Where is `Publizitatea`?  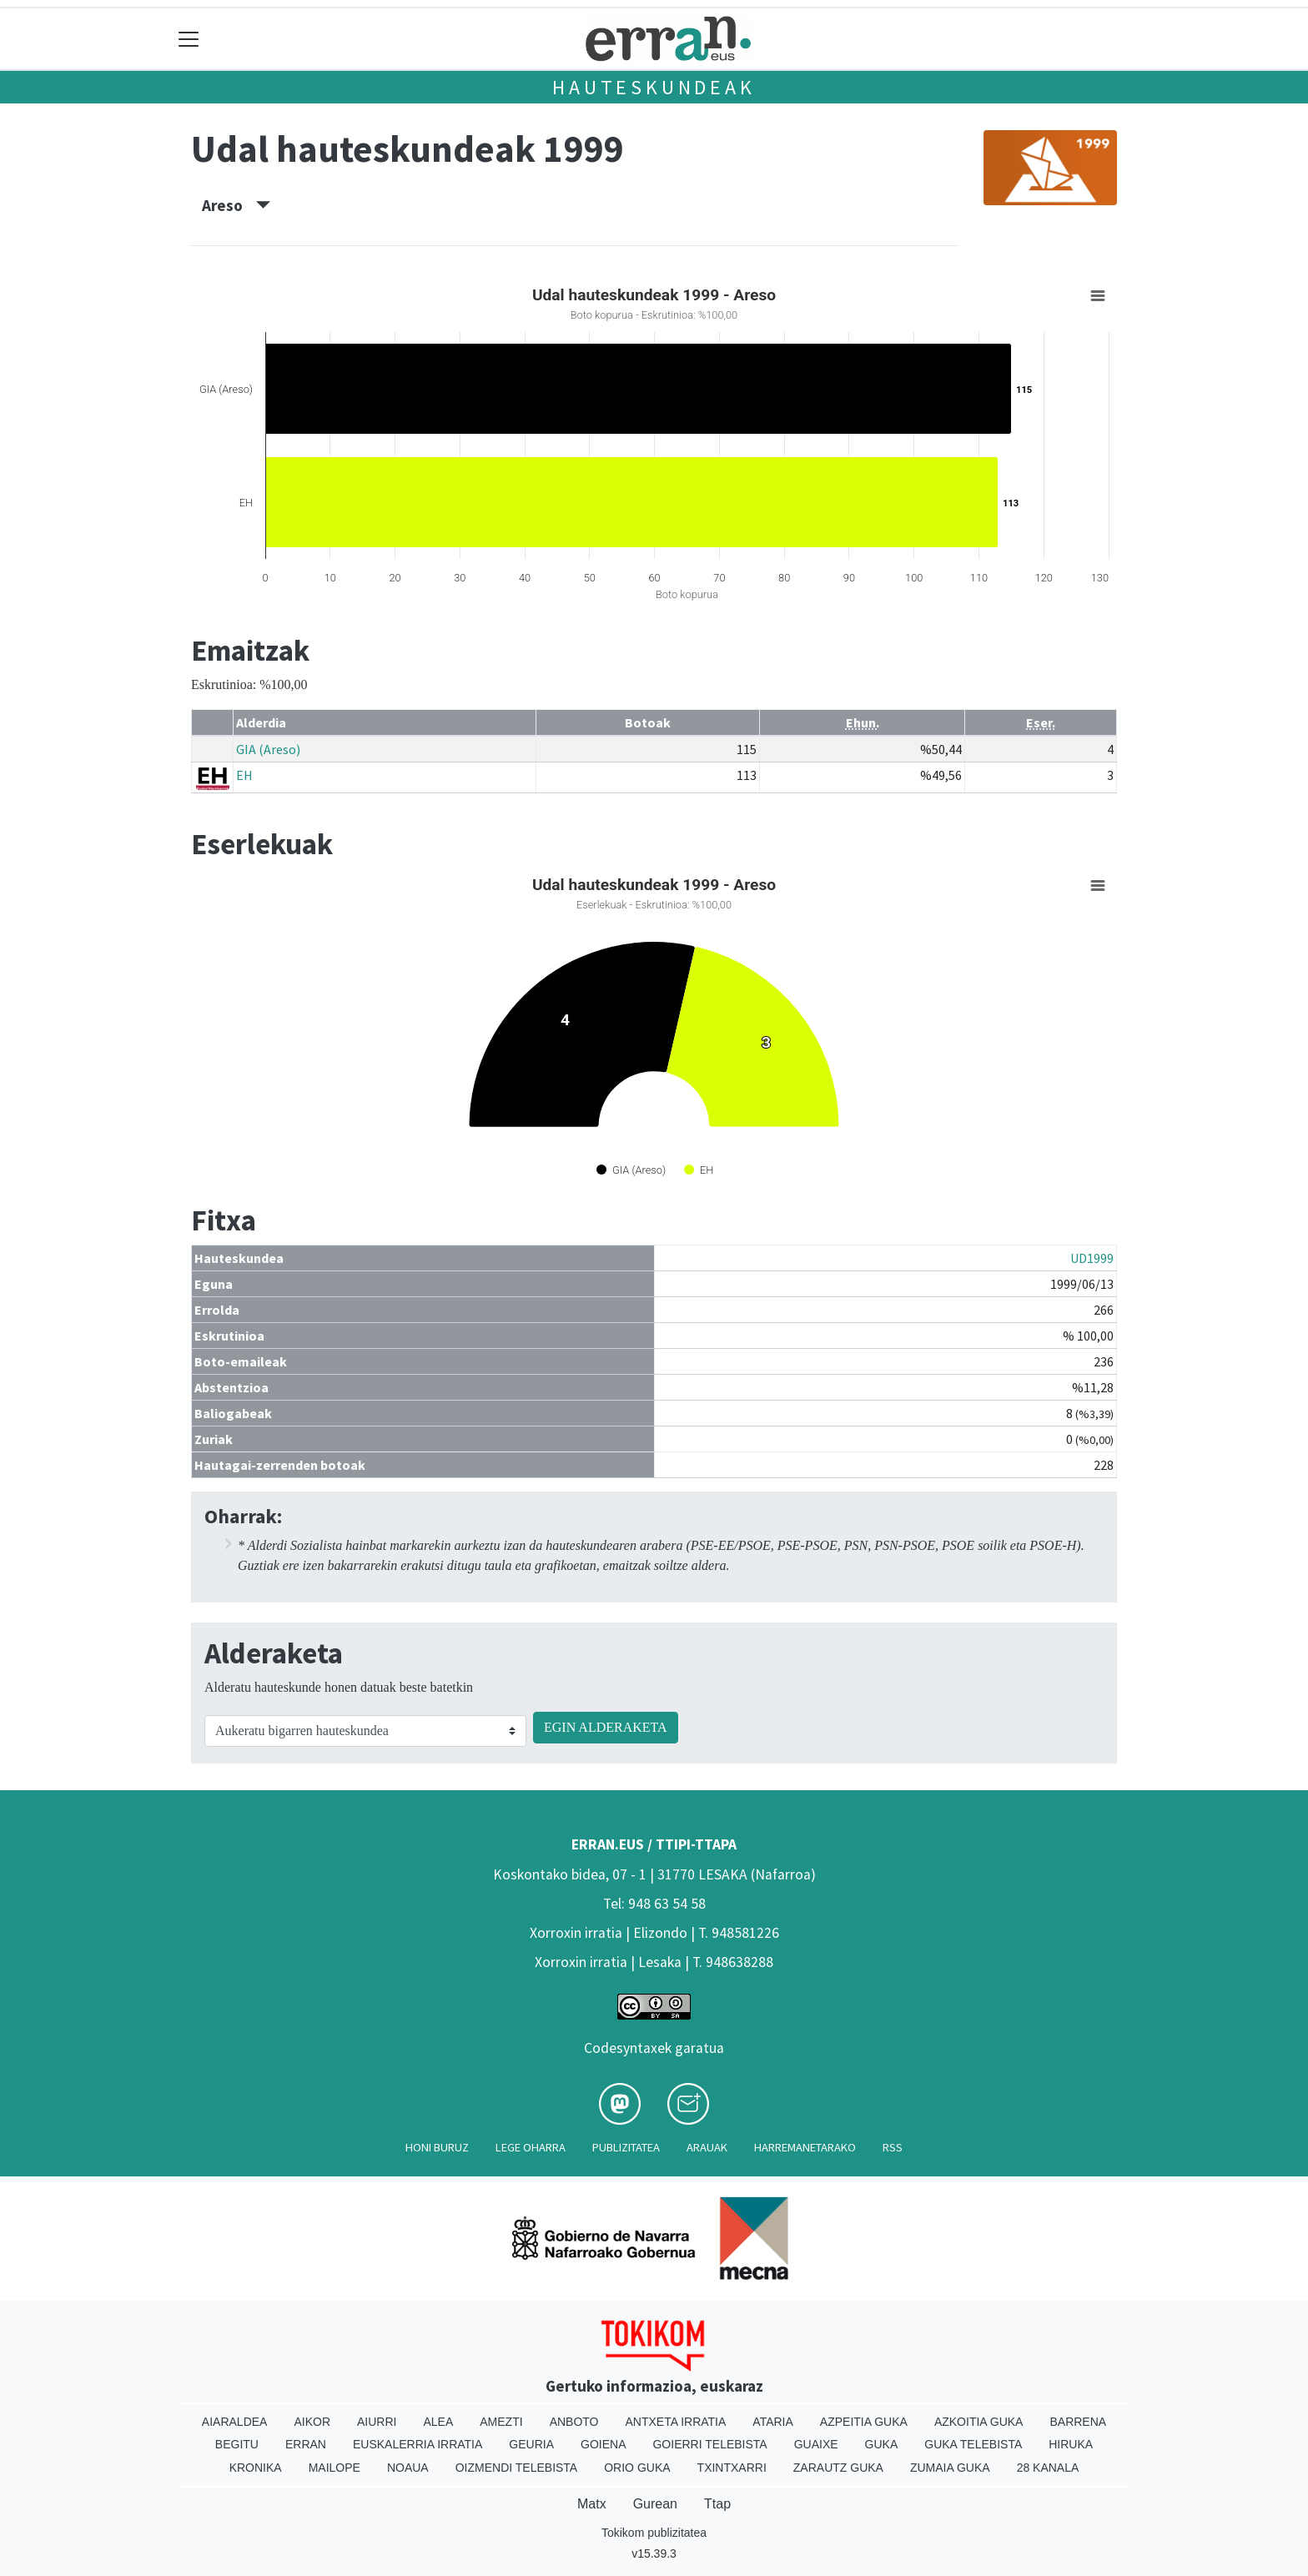
Publizitatea is located at coordinates (626, 2147).